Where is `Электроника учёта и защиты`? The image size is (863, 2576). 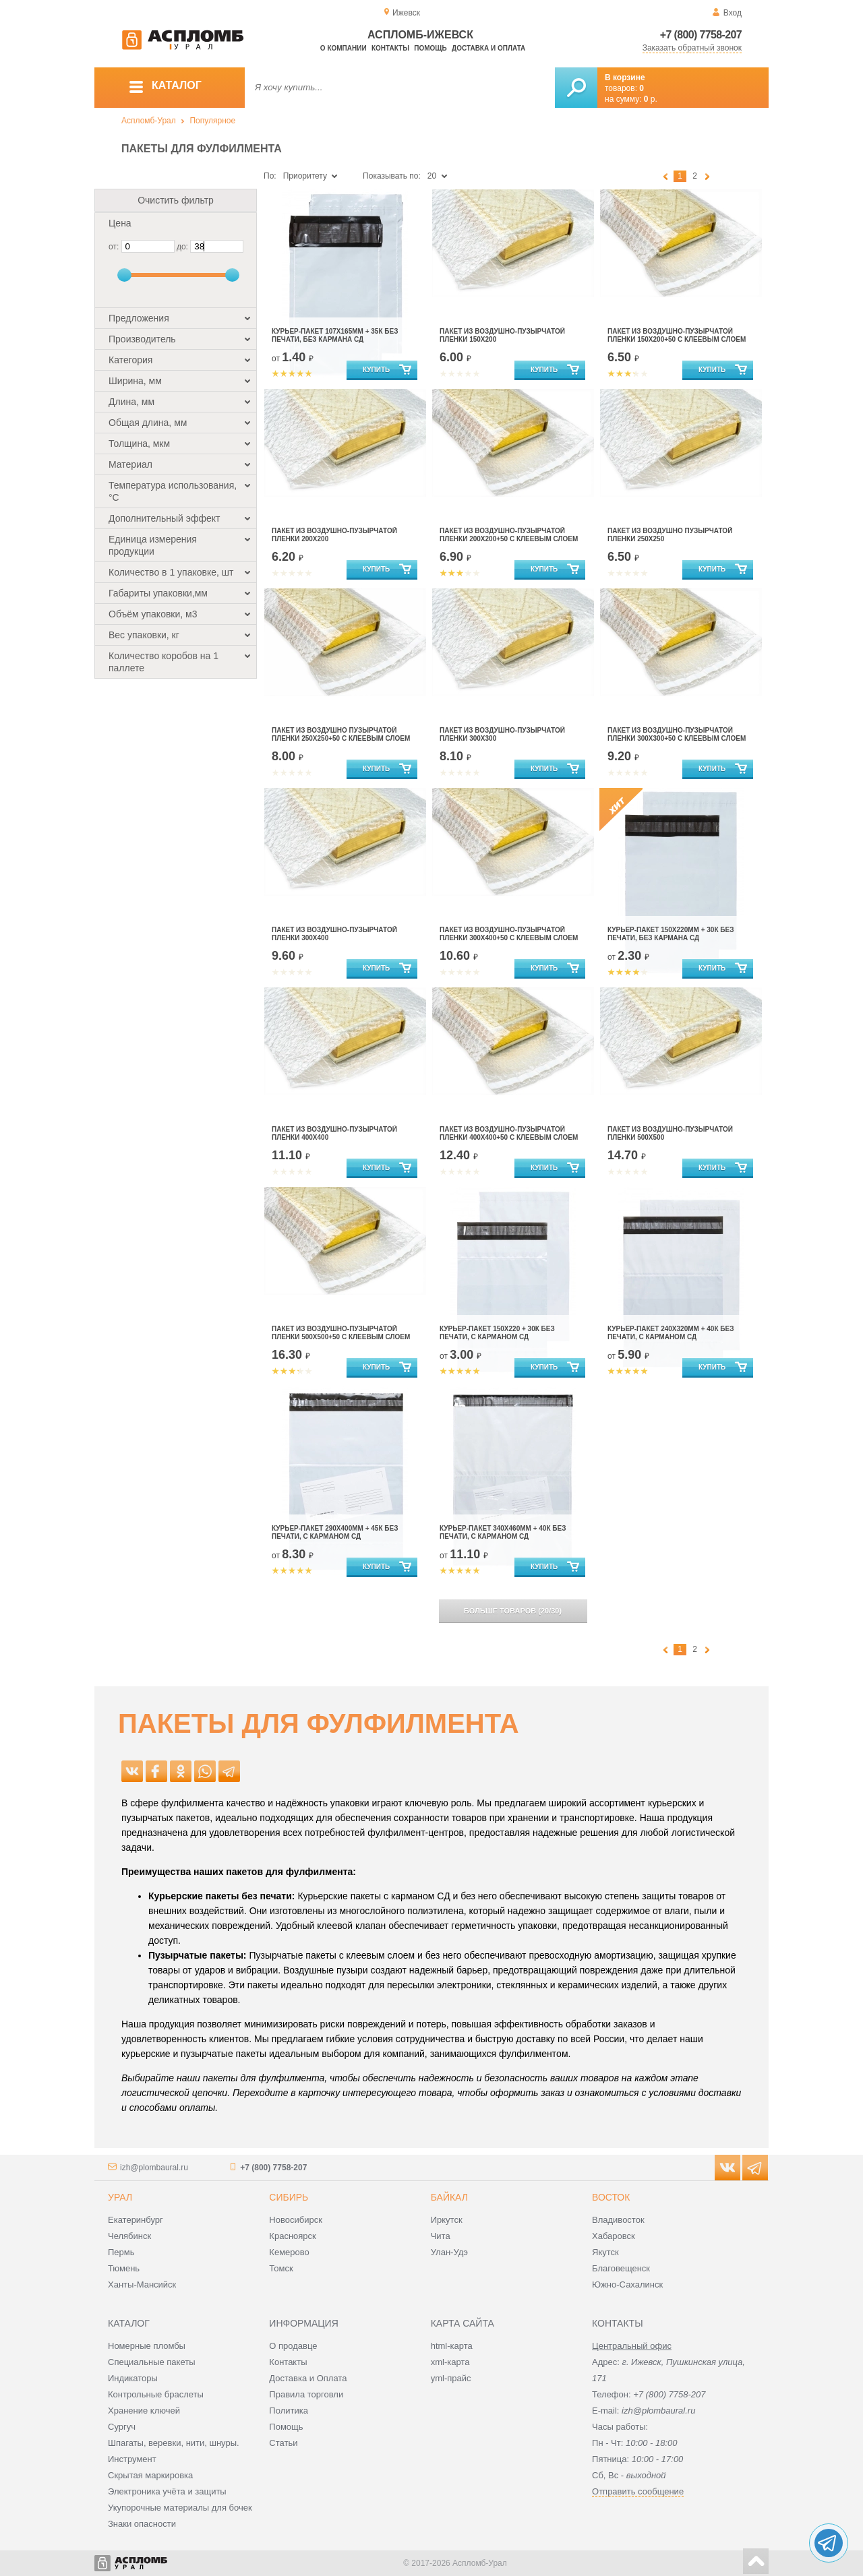
Электроника учёта и защиты is located at coordinates (167, 2491).